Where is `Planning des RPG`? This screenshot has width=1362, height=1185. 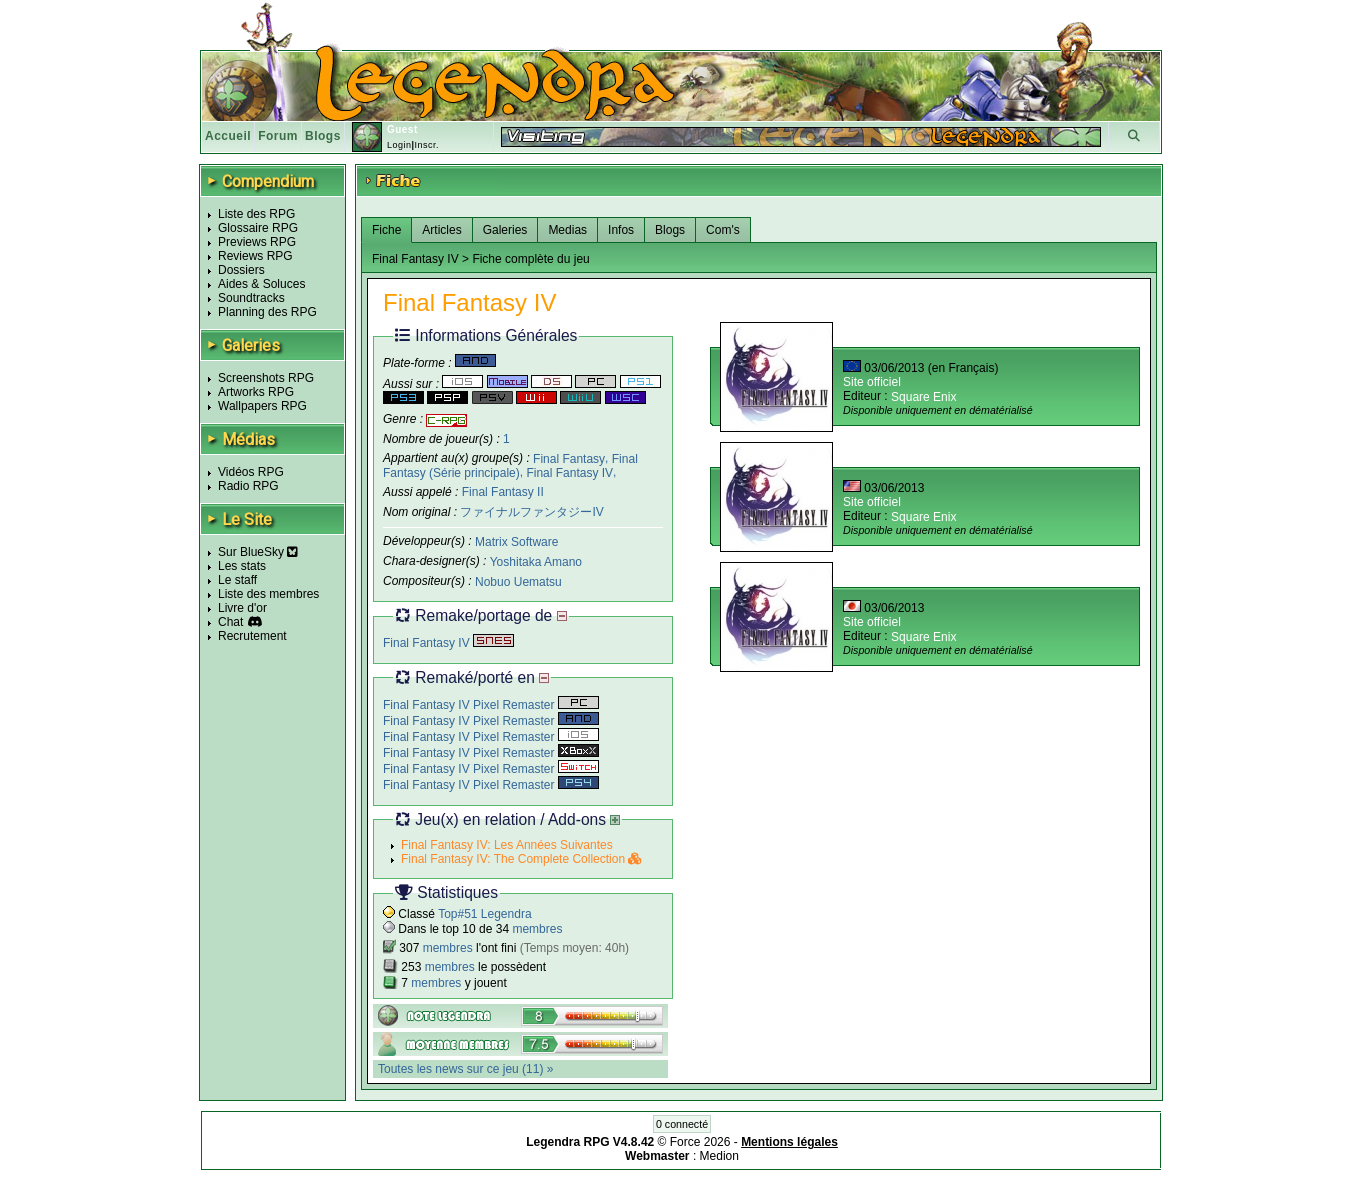
Planning des RPG is located at coordinates (267, 312).